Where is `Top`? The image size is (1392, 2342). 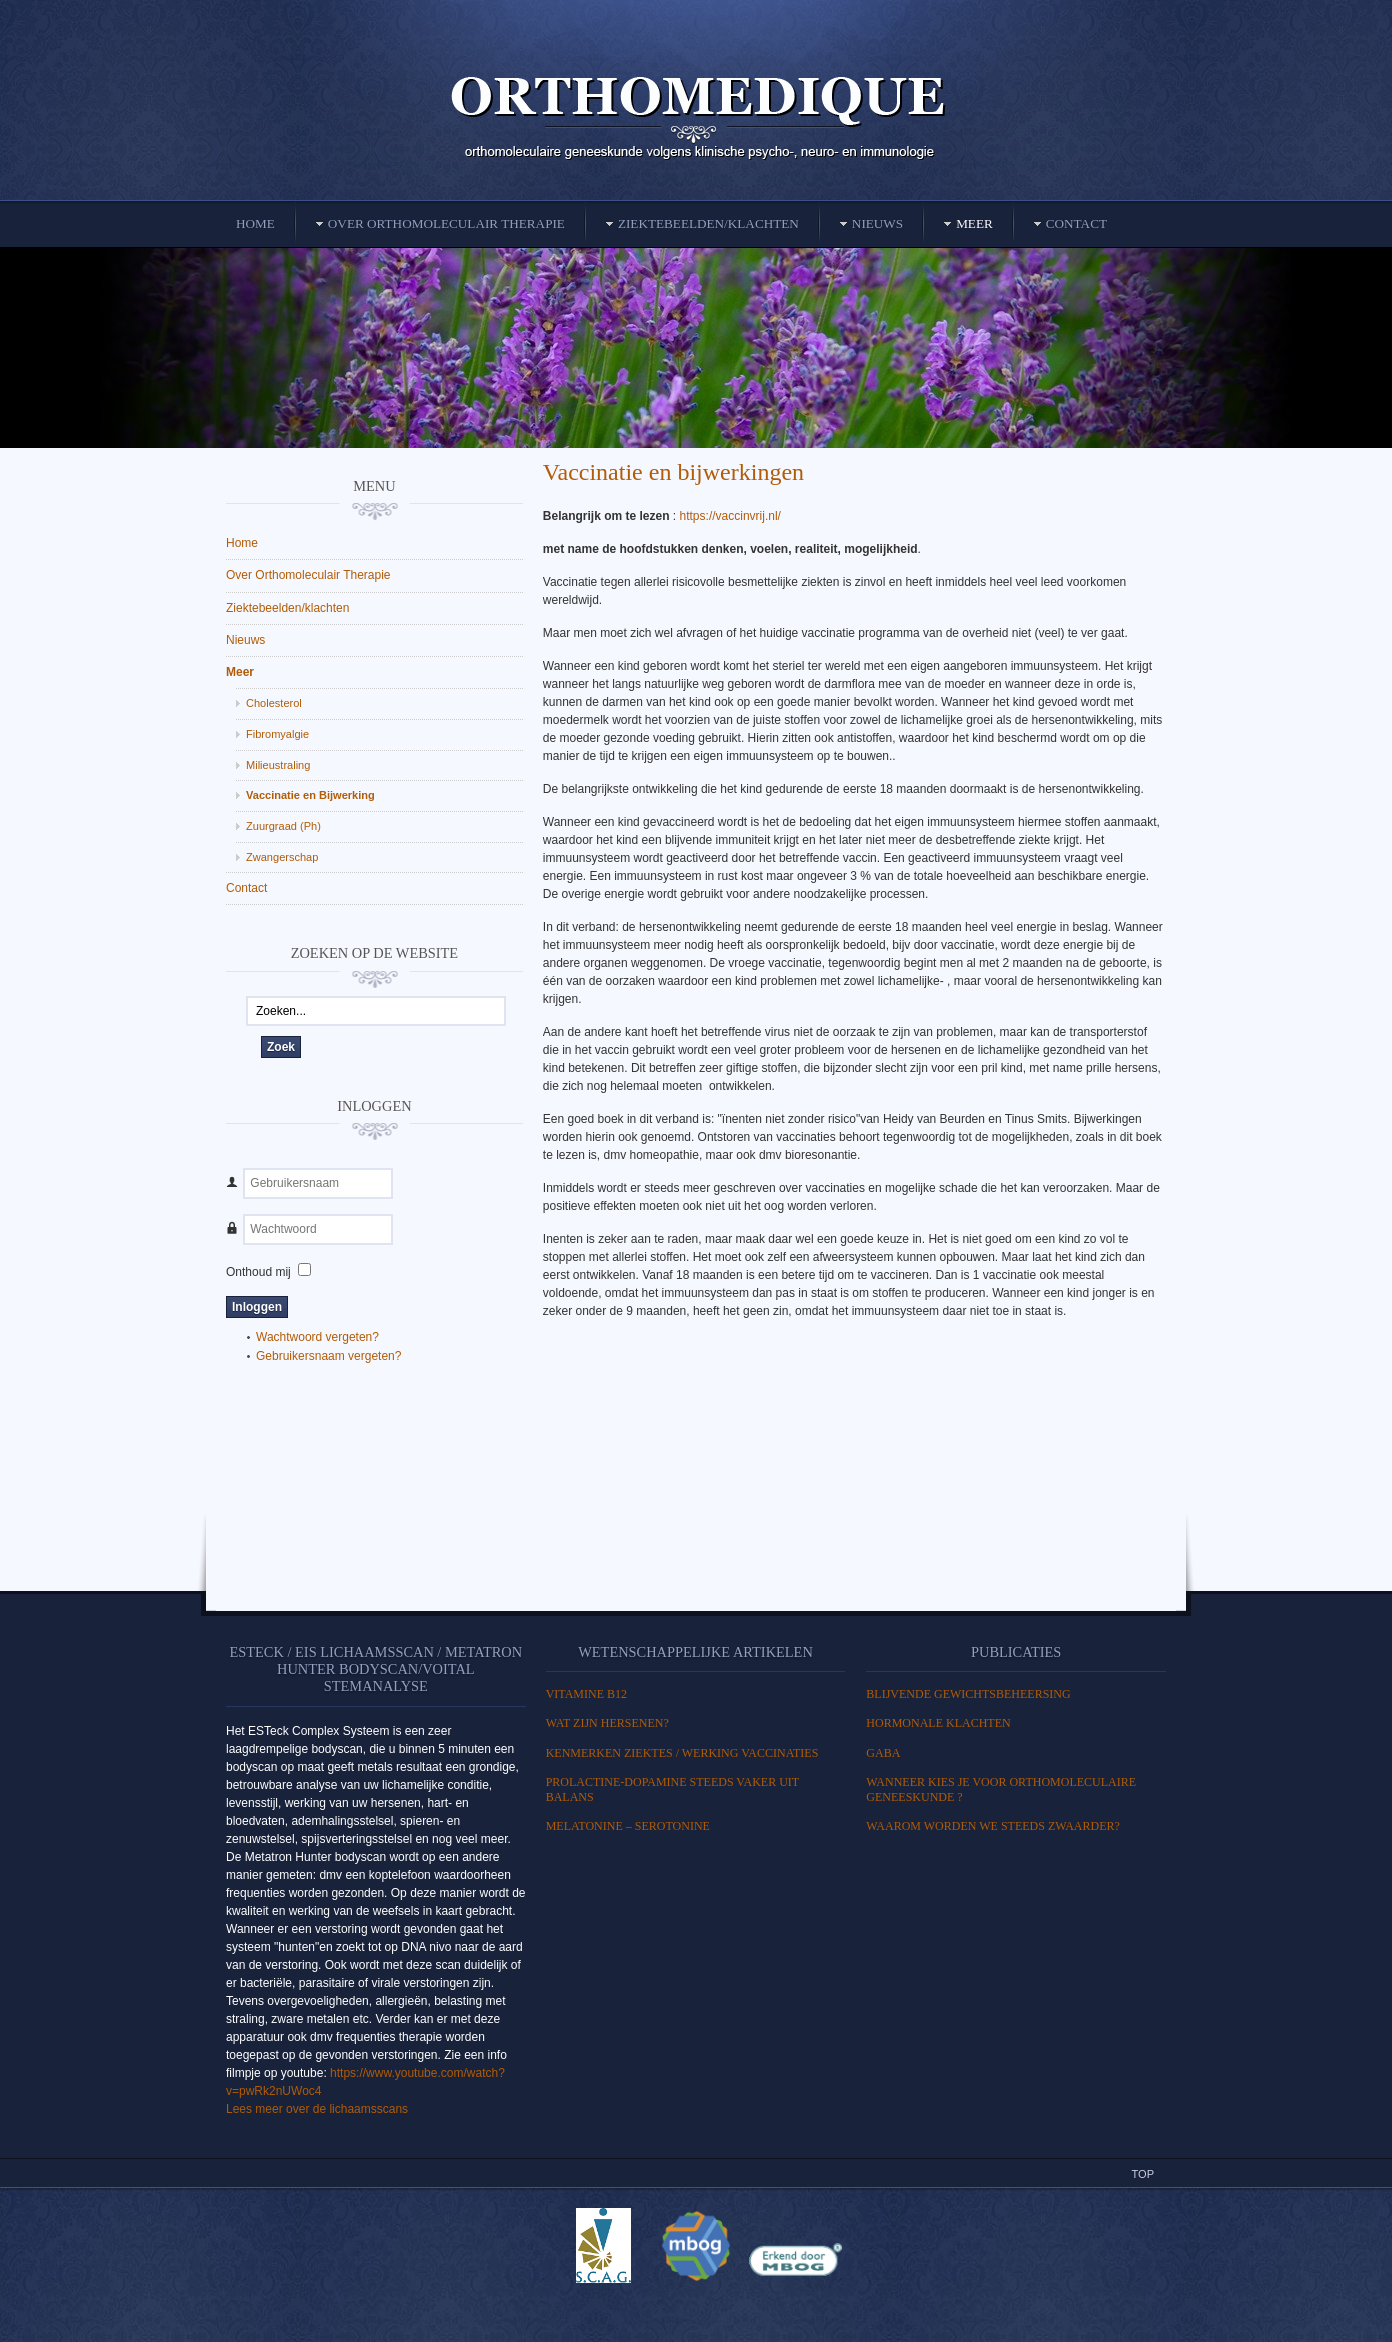 Top is located at coordinates (1143, 2174).